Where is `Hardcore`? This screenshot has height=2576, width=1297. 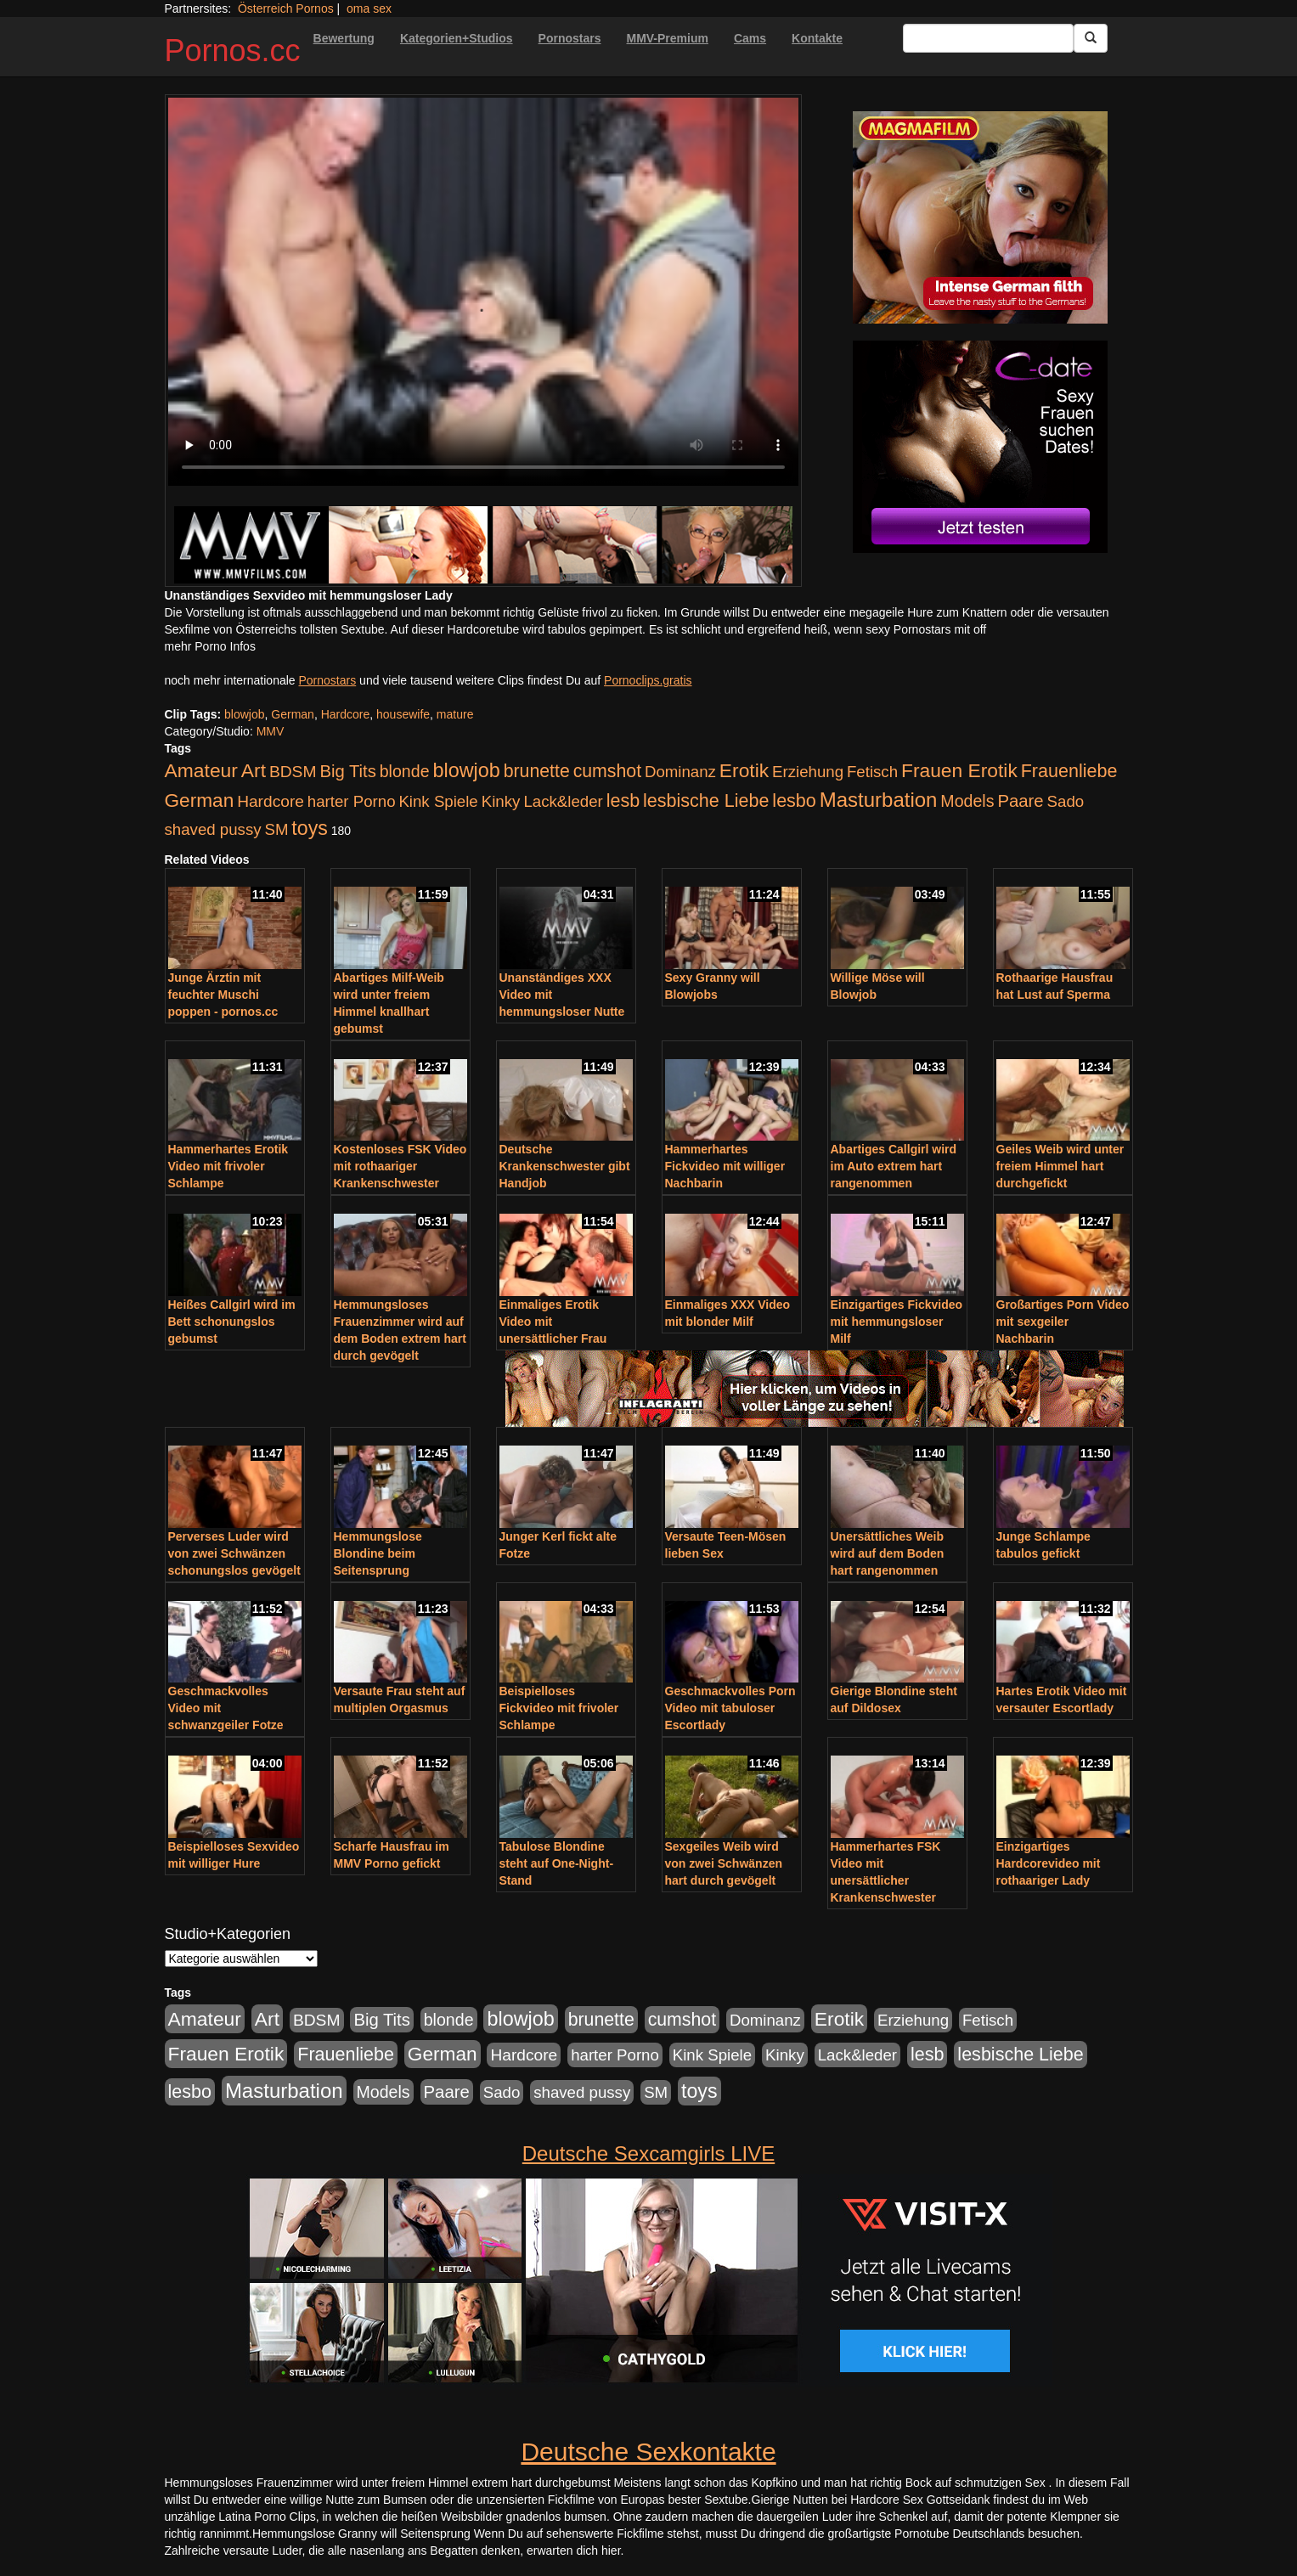
Hardcore is located at coordinates (345, 714).